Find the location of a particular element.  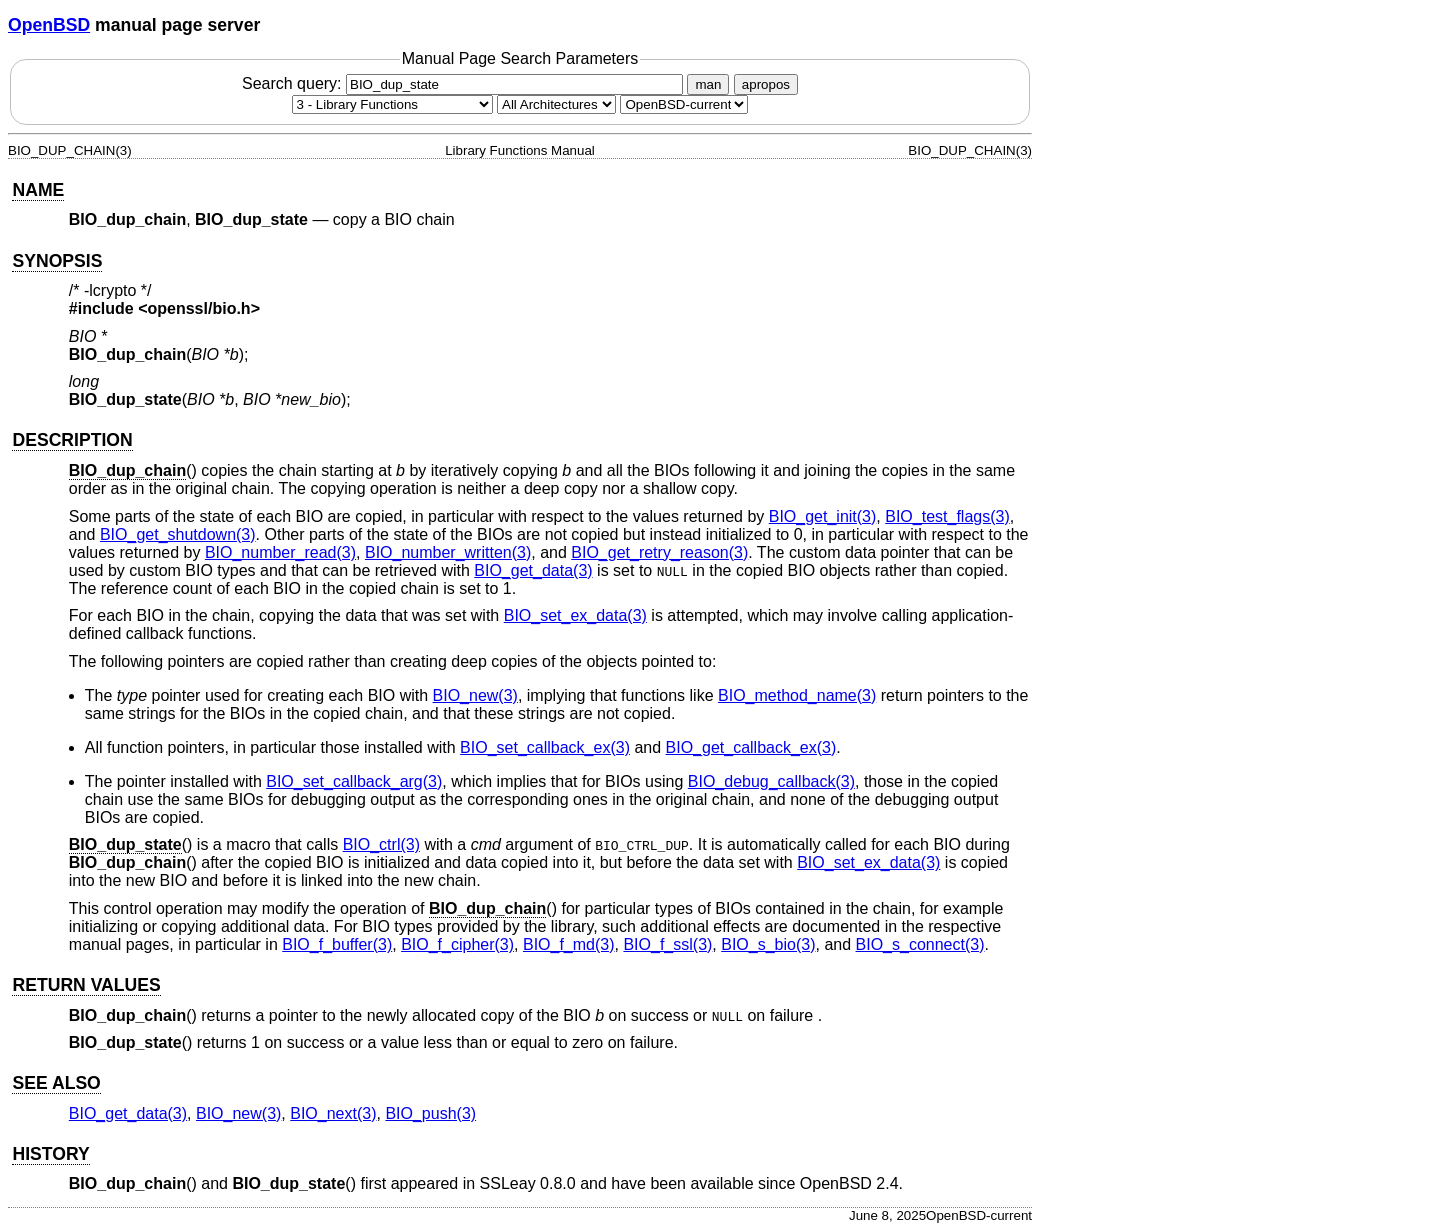

DESCRIPTION is located at coordinates (72, 440).